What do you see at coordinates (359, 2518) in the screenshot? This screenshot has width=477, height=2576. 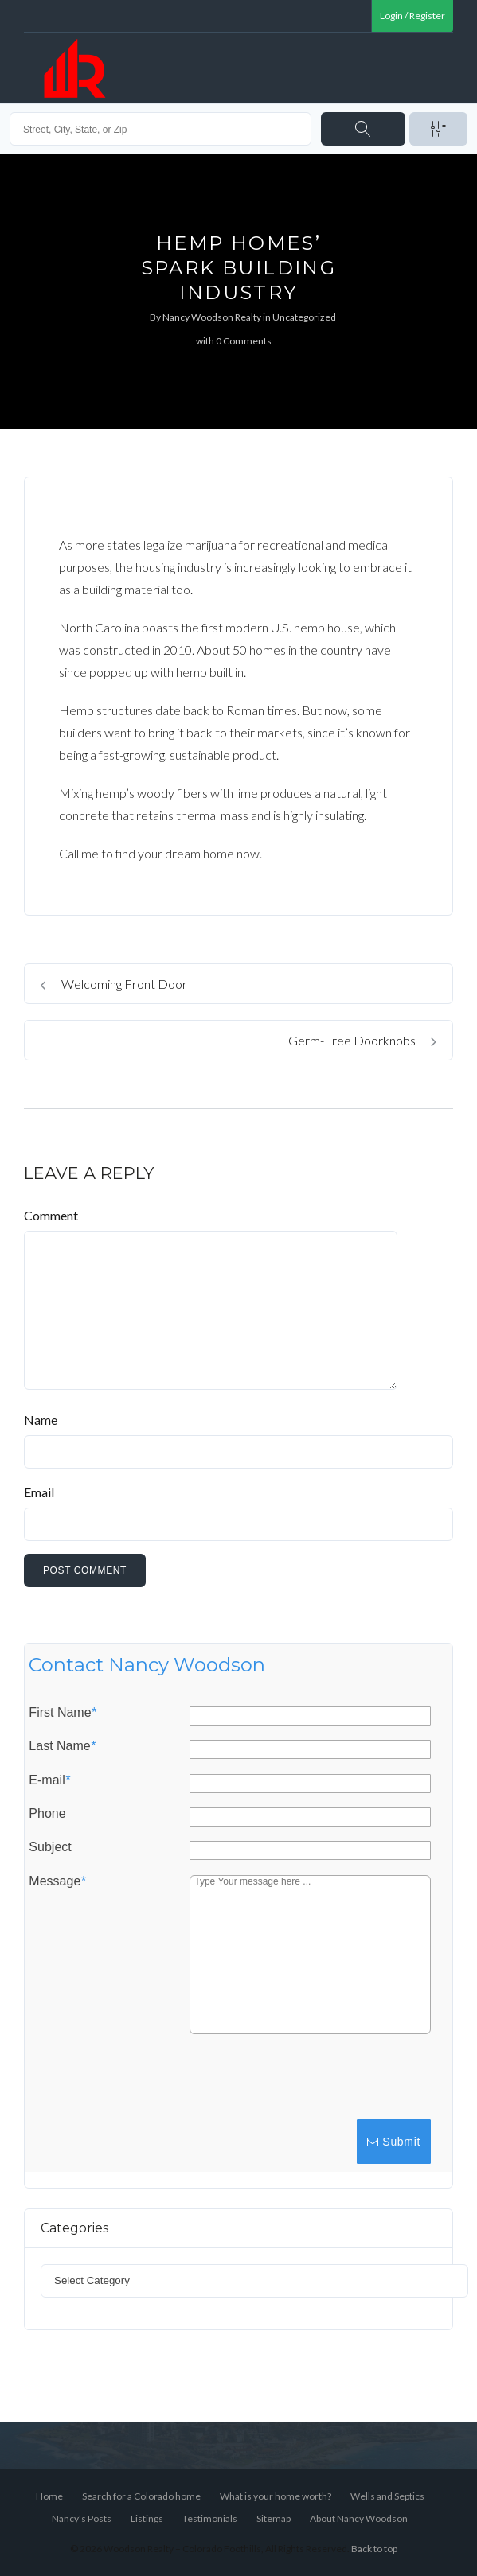 I see `About Nancy Woodson` at bounding box center [359, 2518].